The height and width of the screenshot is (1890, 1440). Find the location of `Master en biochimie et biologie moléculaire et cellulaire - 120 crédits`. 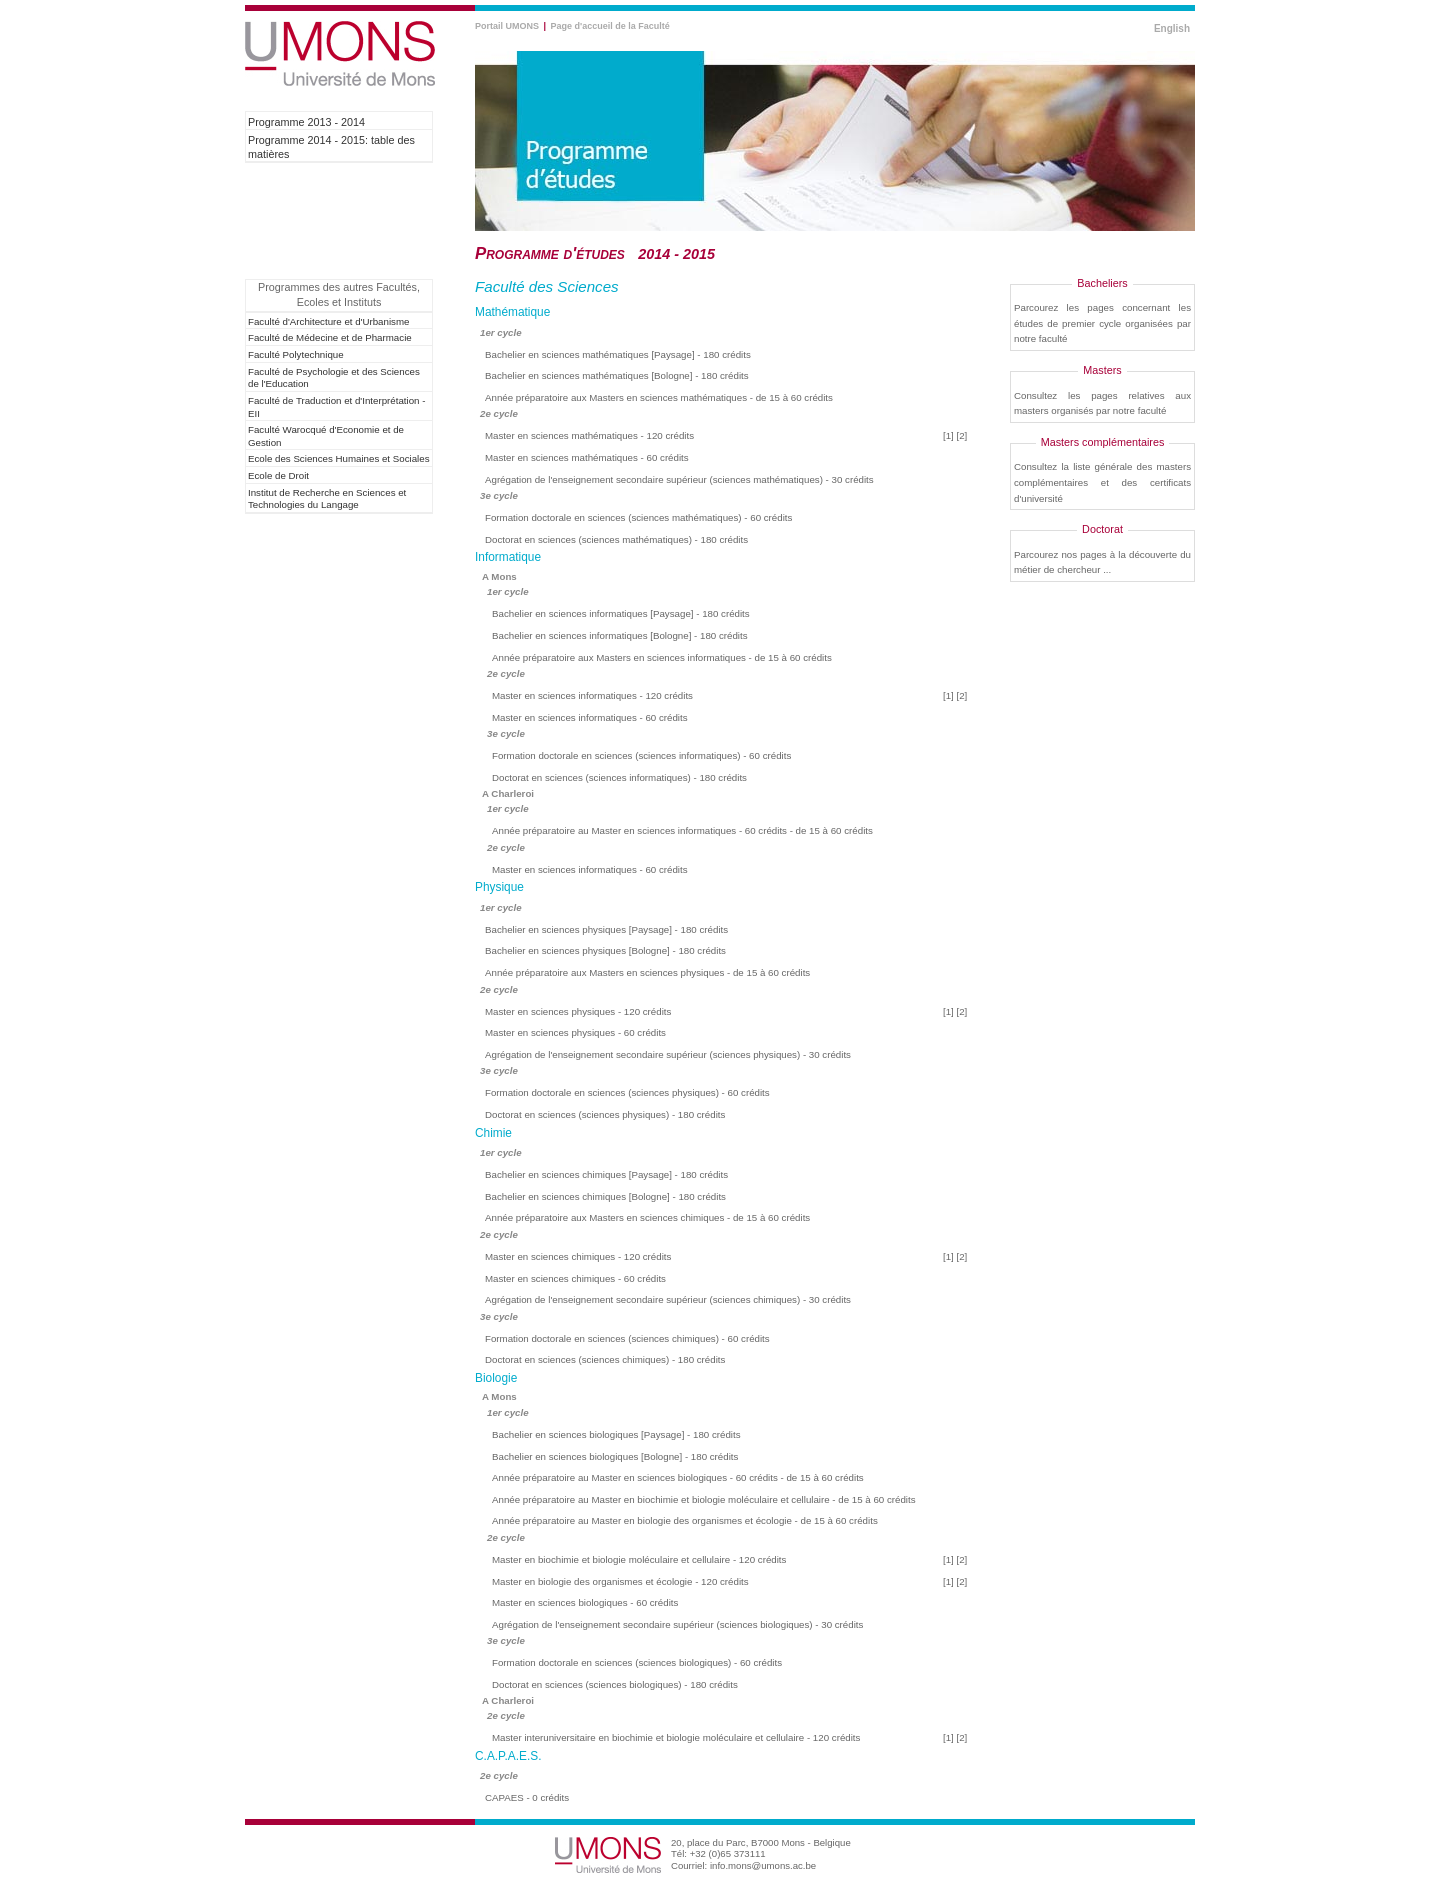

Master en biochimie et biologie moléculaire et cellulaire - 120 crédits is located at coordinates (639, 1559).